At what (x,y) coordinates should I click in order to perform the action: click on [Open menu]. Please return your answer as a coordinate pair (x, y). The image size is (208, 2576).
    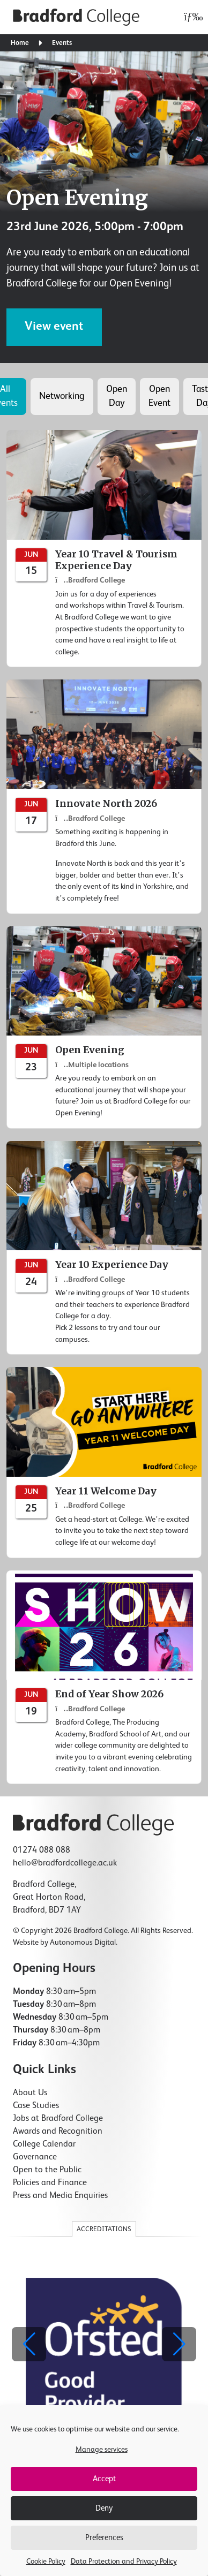
    Looking at the image, I should click on (190, 17).